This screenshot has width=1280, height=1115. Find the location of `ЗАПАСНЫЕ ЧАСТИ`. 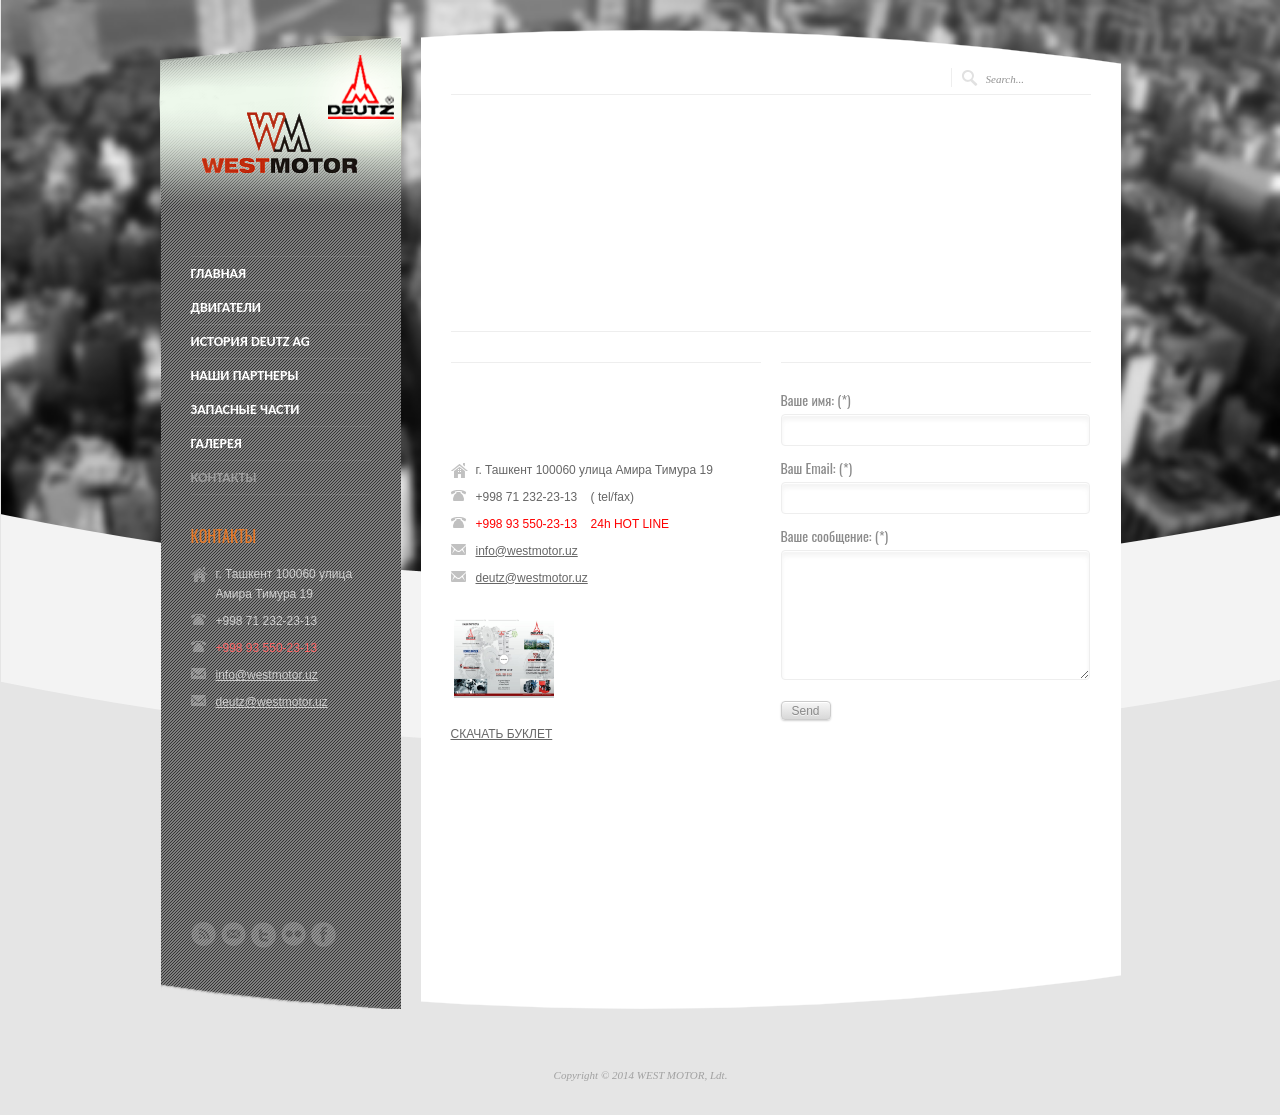

ЗАПАСНЫЕ ЧАСТИ is located at coordinates (245, 410).